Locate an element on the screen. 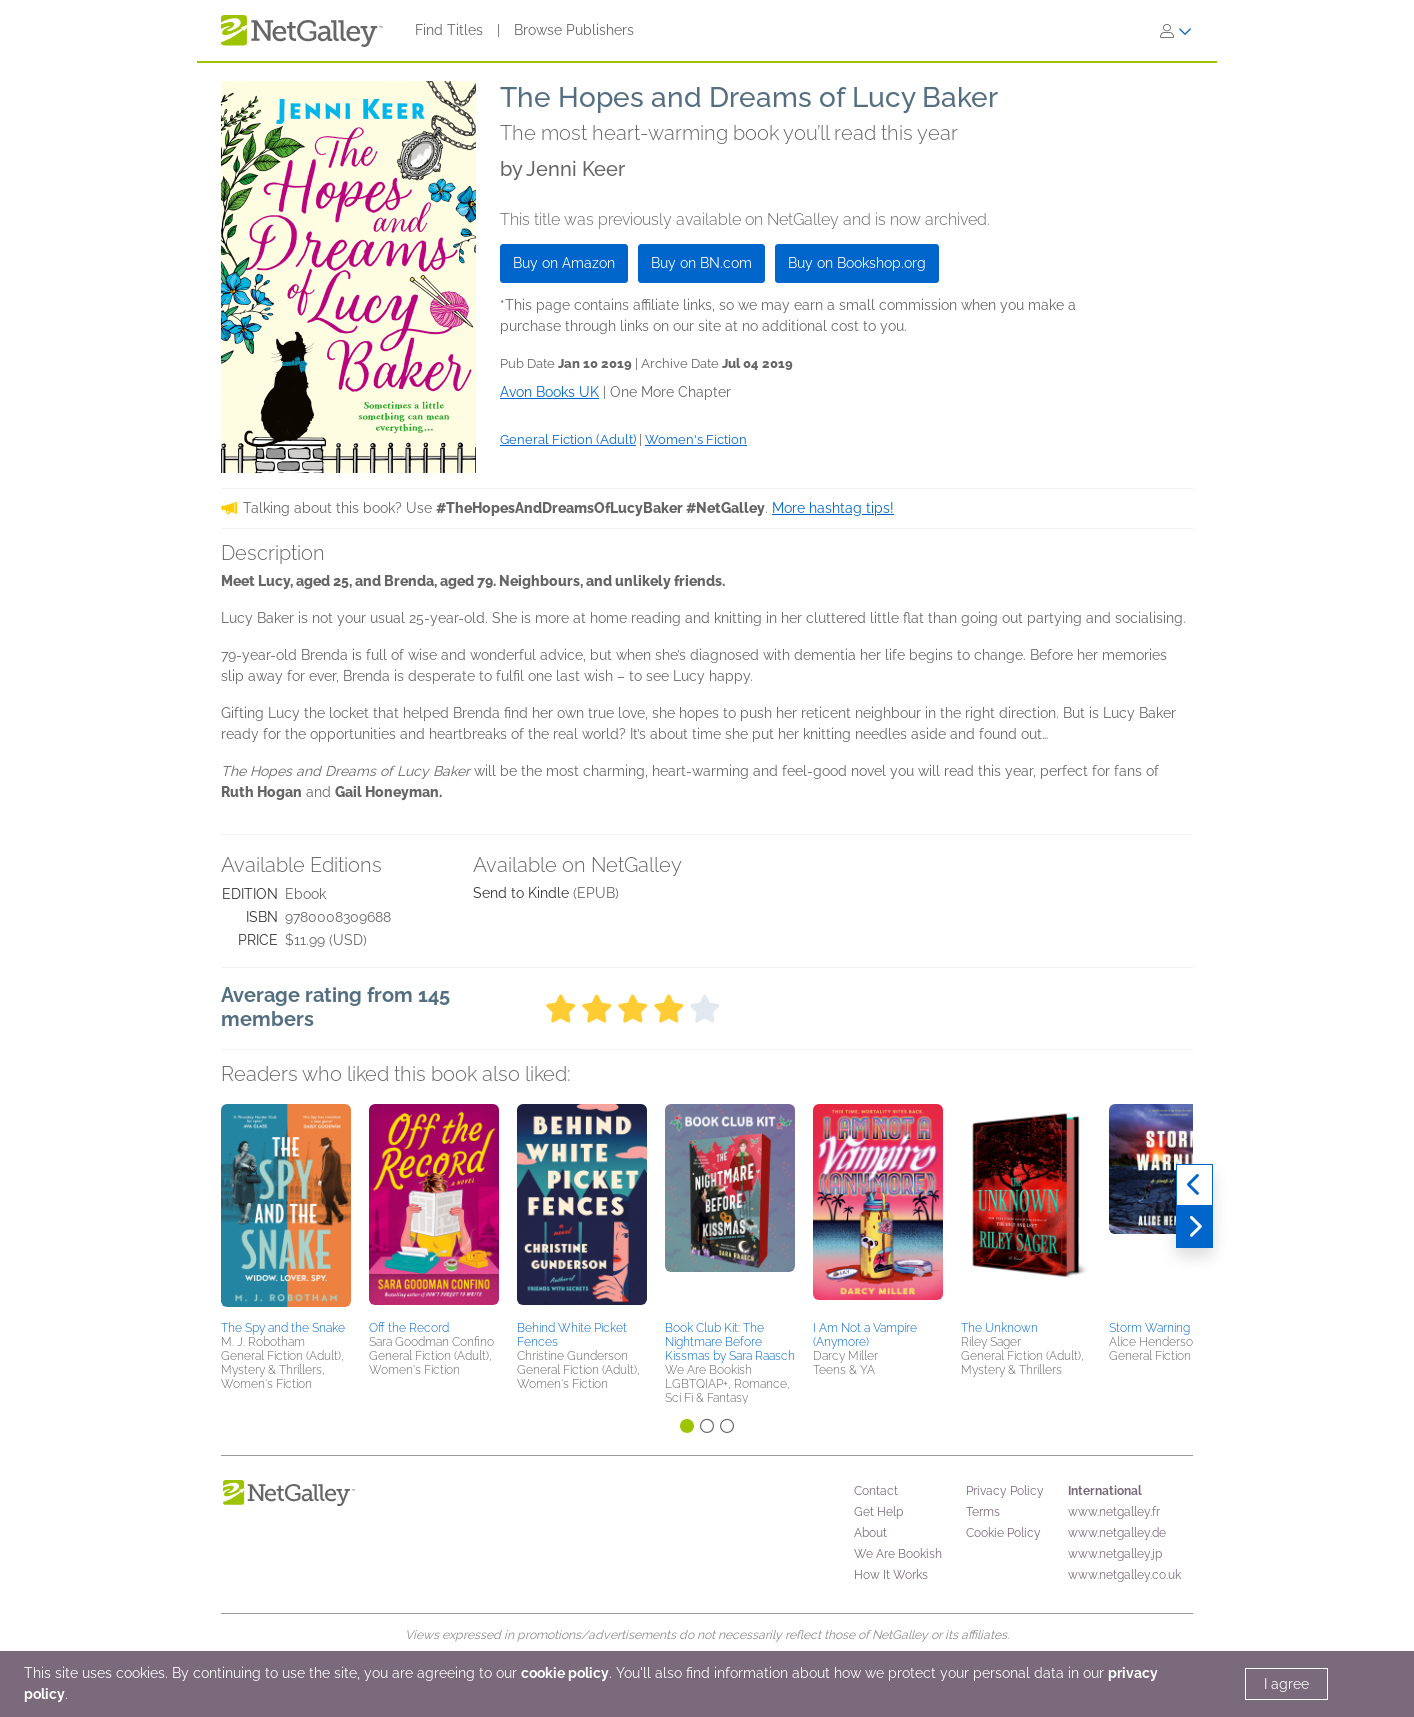  Storm Warning is located at coordinates (1149, 1328).